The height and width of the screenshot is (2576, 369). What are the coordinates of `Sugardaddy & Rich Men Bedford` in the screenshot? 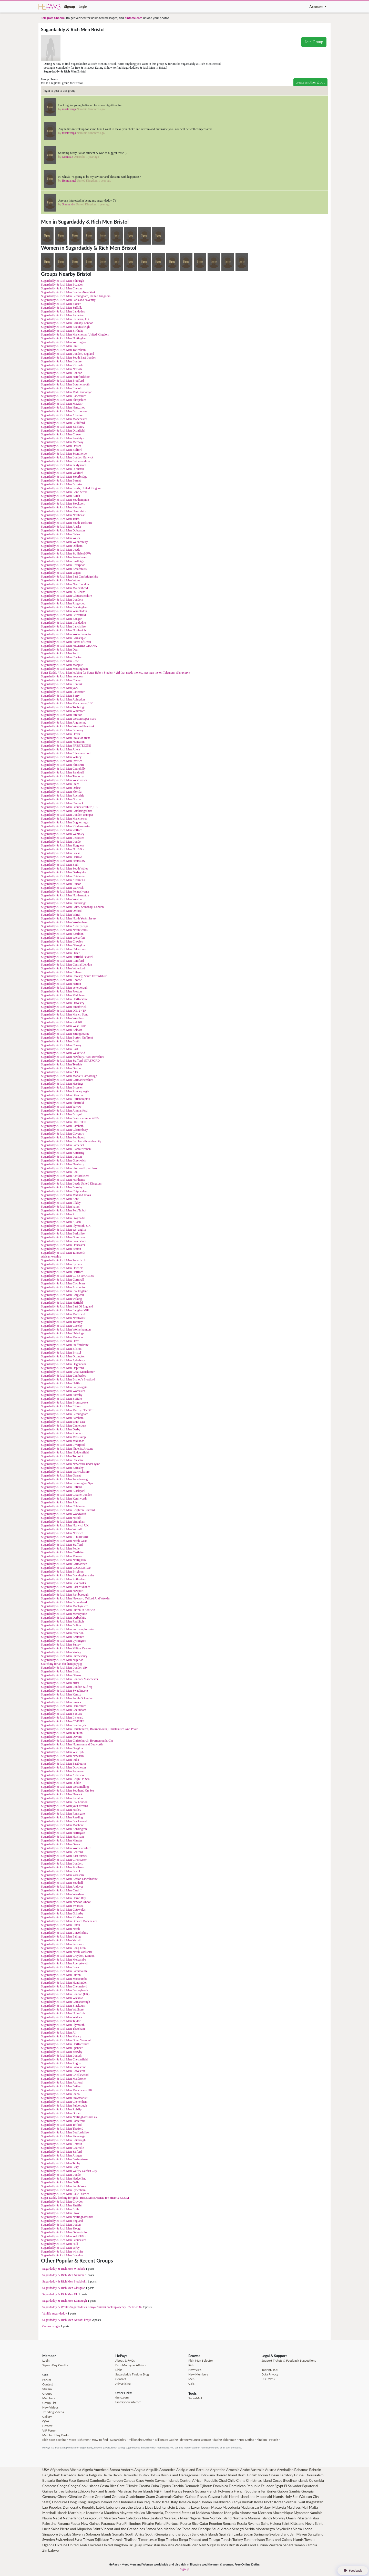 It's located at (62, 1852).